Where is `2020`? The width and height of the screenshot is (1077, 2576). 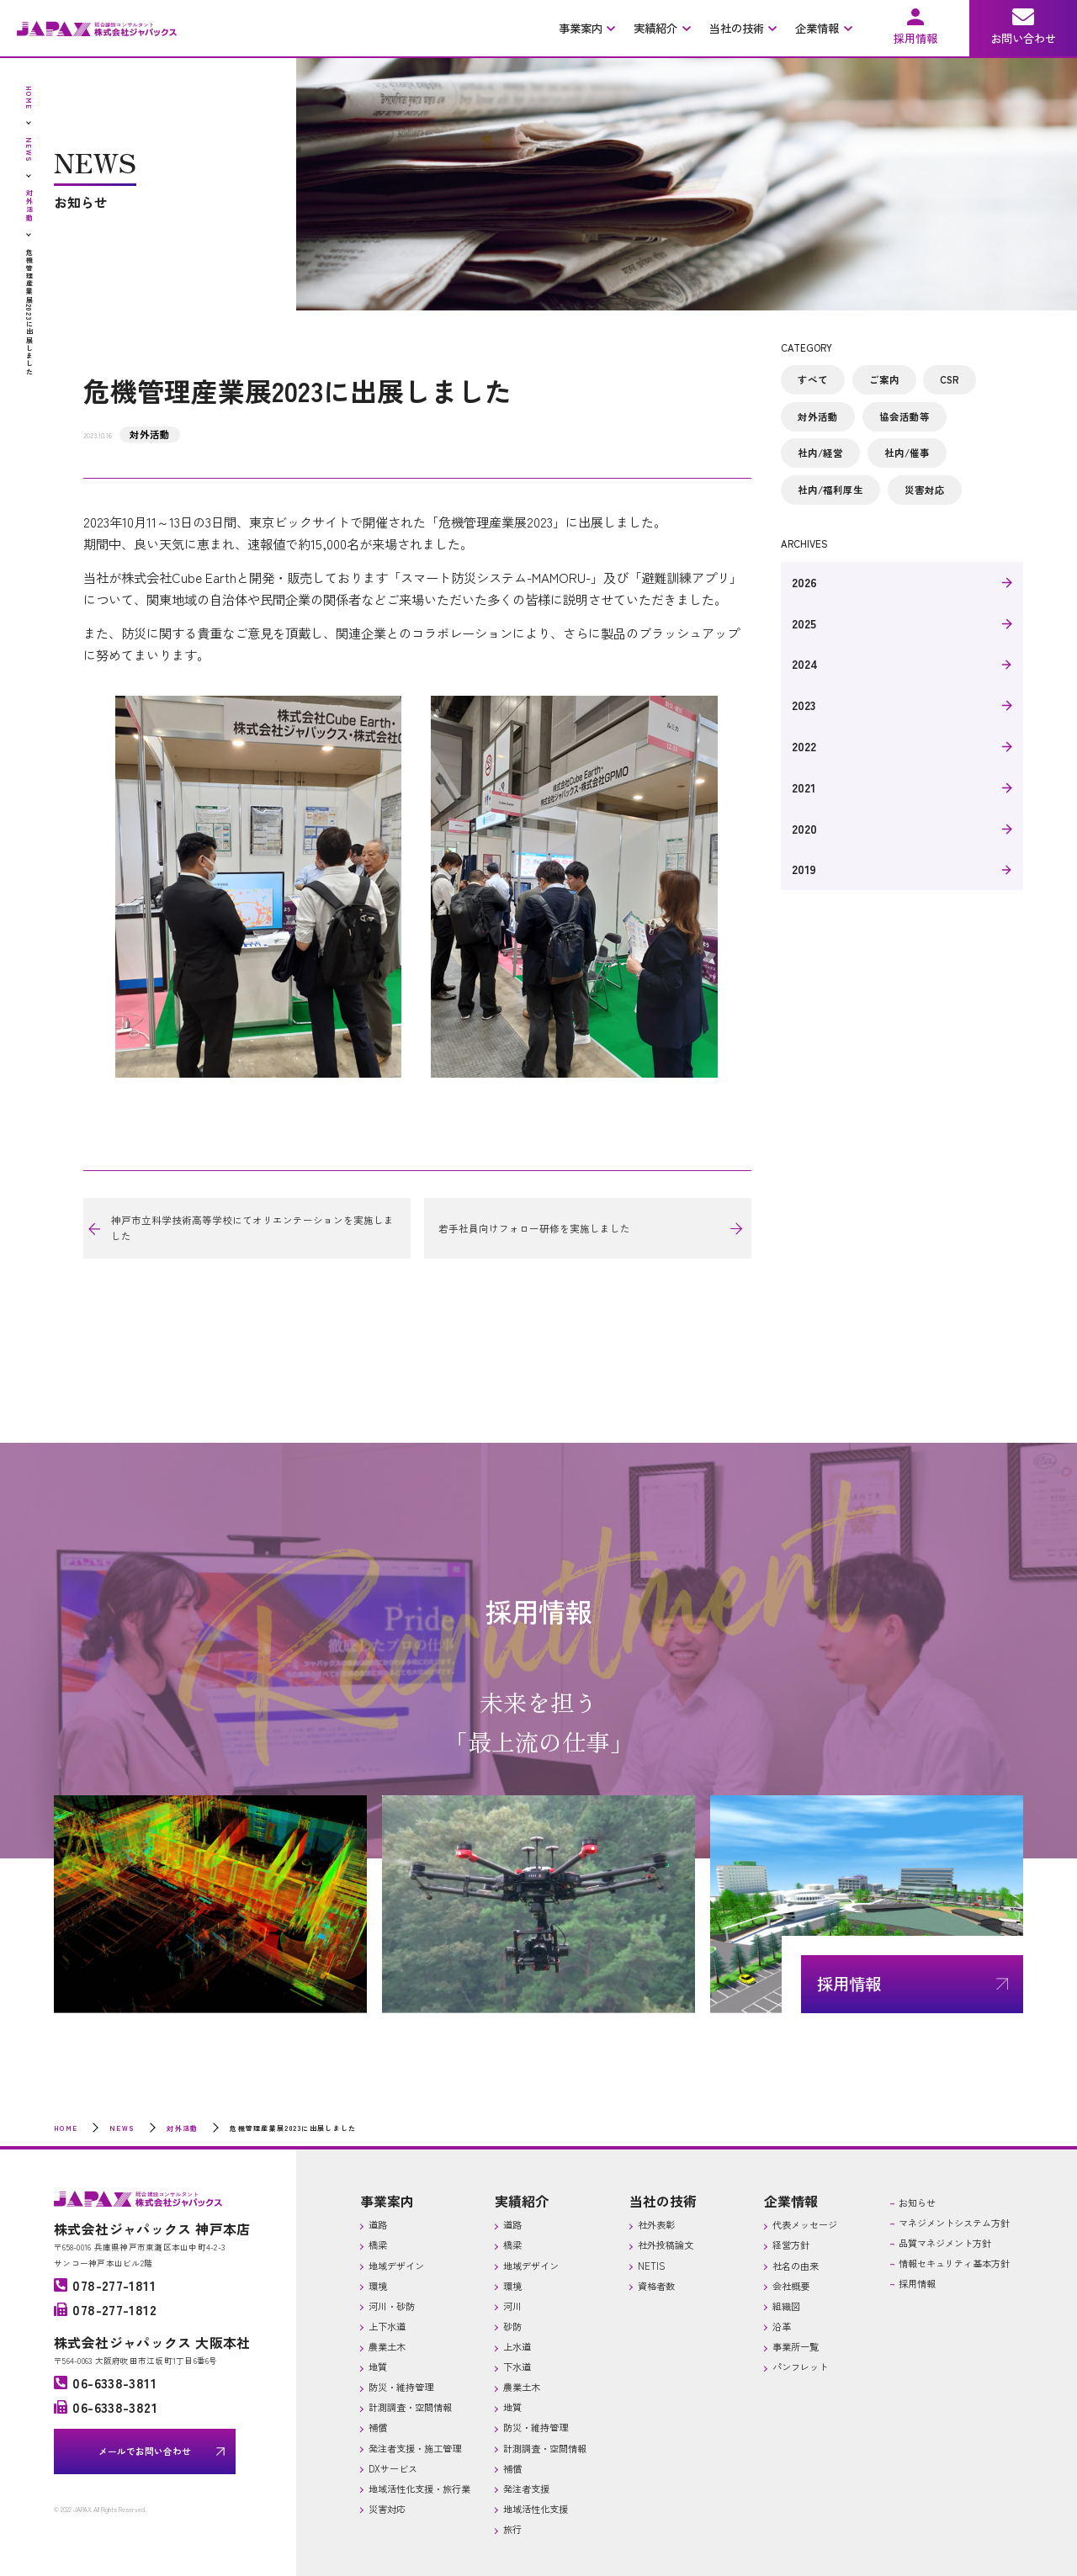
2020 is located at coordinates (804, 828).